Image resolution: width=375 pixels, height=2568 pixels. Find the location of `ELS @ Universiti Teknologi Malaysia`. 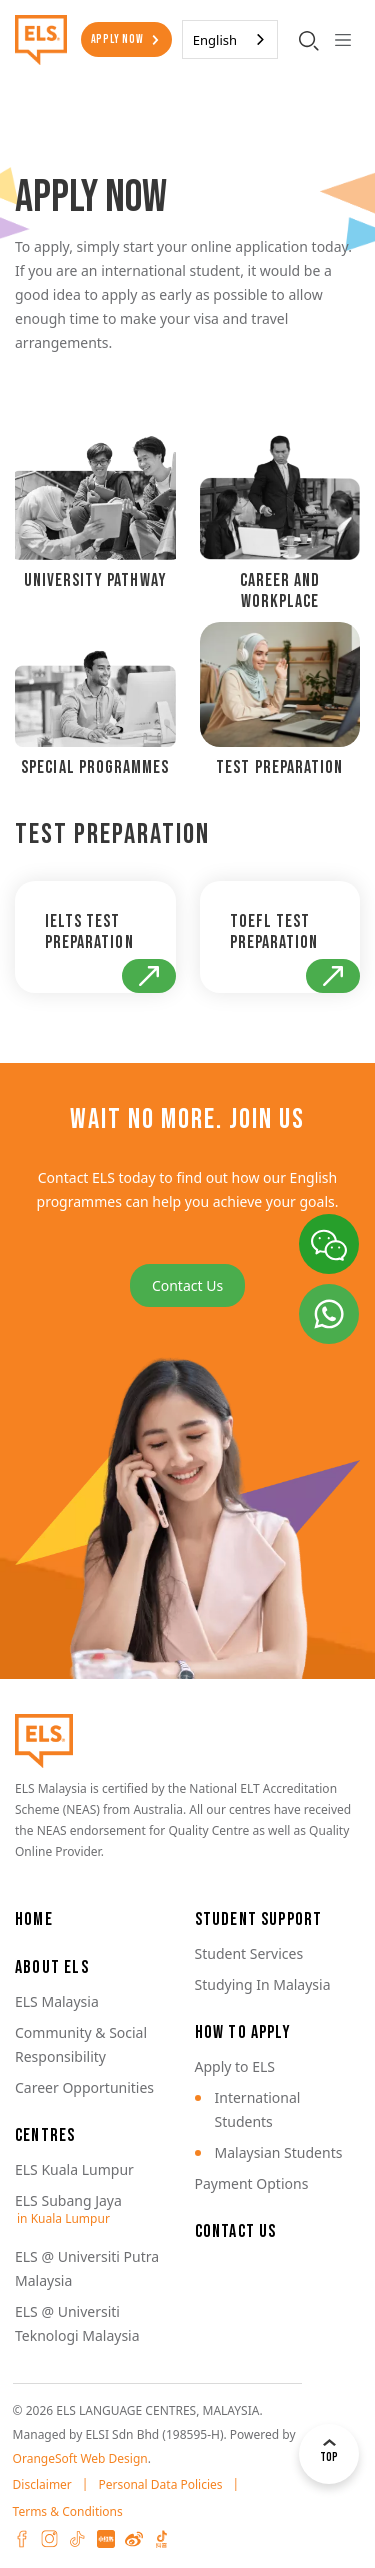

ELS @ Universiti Teknologi Malaysia is located at coordinates (77, 2323).